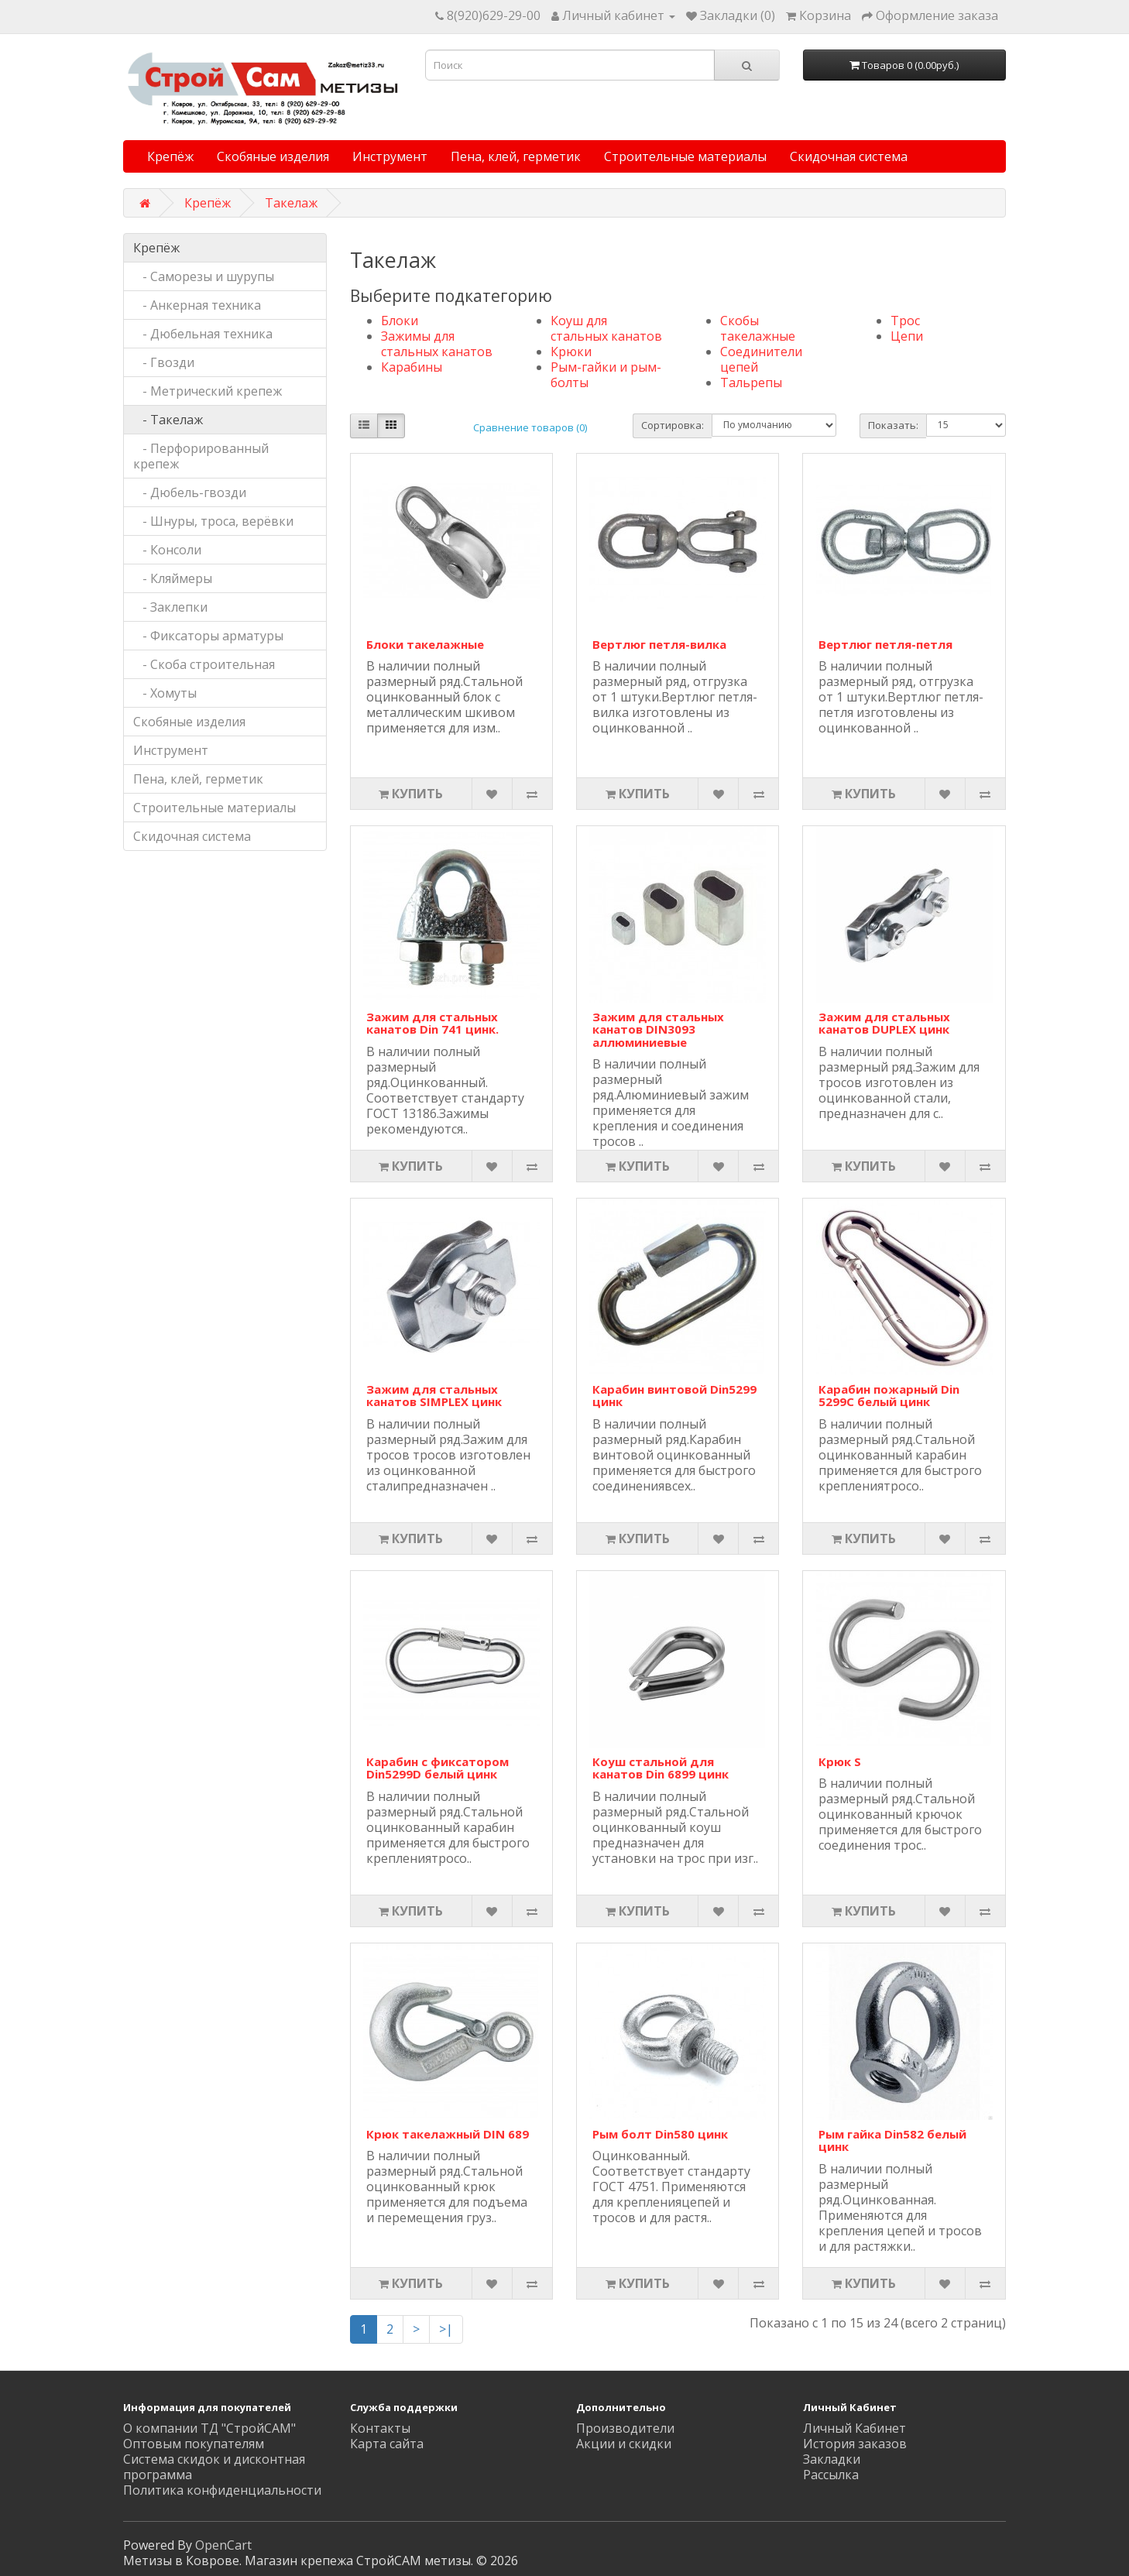 The width and height of the screenshot is (1129, 2576). Describe the element at coordinates (625, 2428) in the screenshot. I see `Производители` at that location.